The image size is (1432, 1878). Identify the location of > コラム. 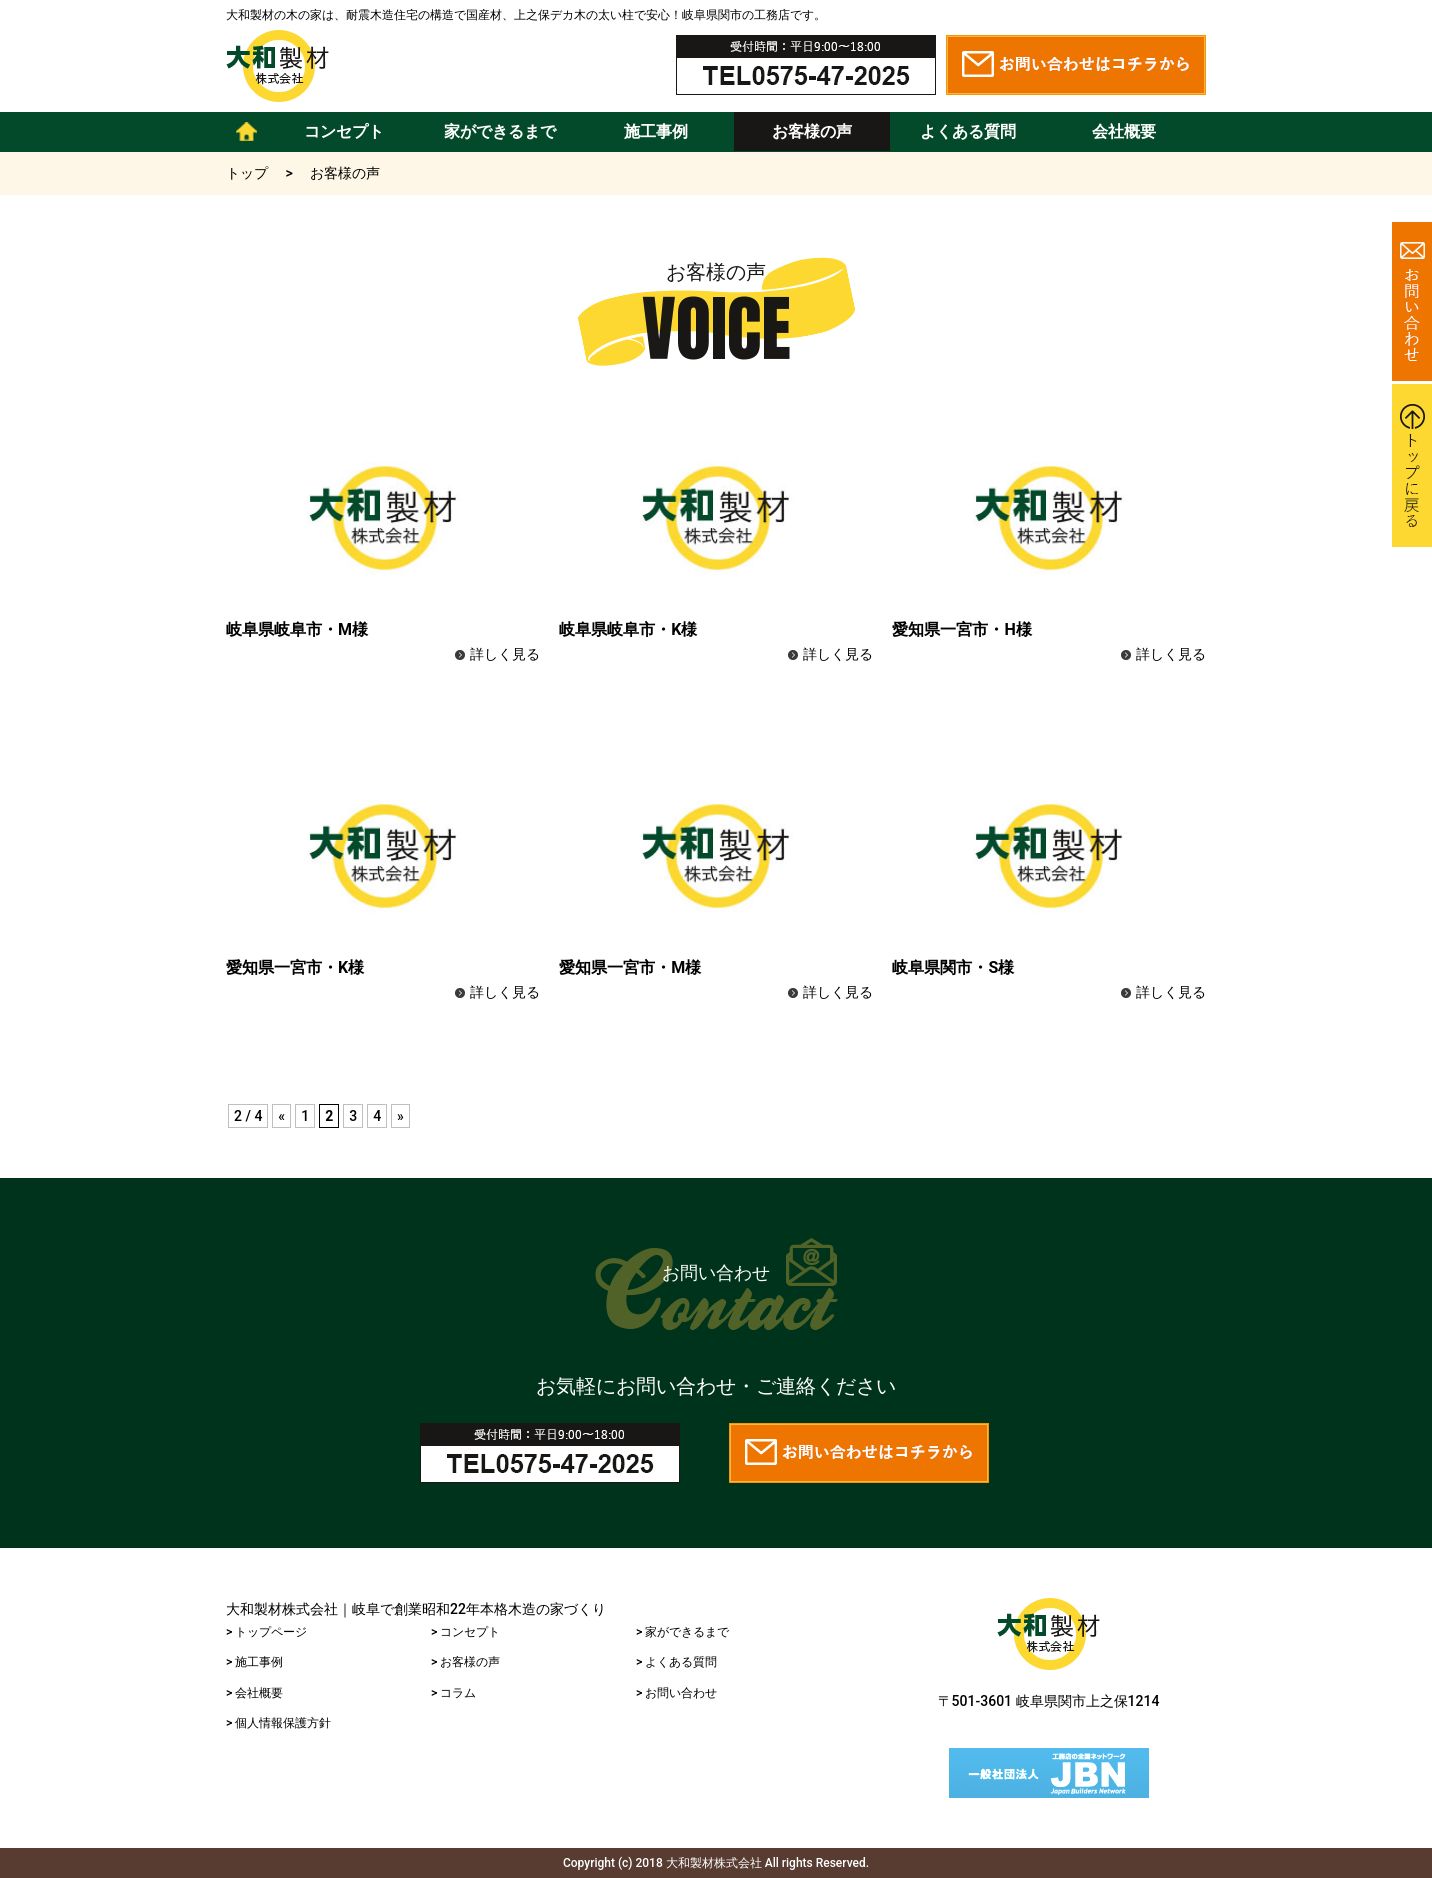
(453, 1693).